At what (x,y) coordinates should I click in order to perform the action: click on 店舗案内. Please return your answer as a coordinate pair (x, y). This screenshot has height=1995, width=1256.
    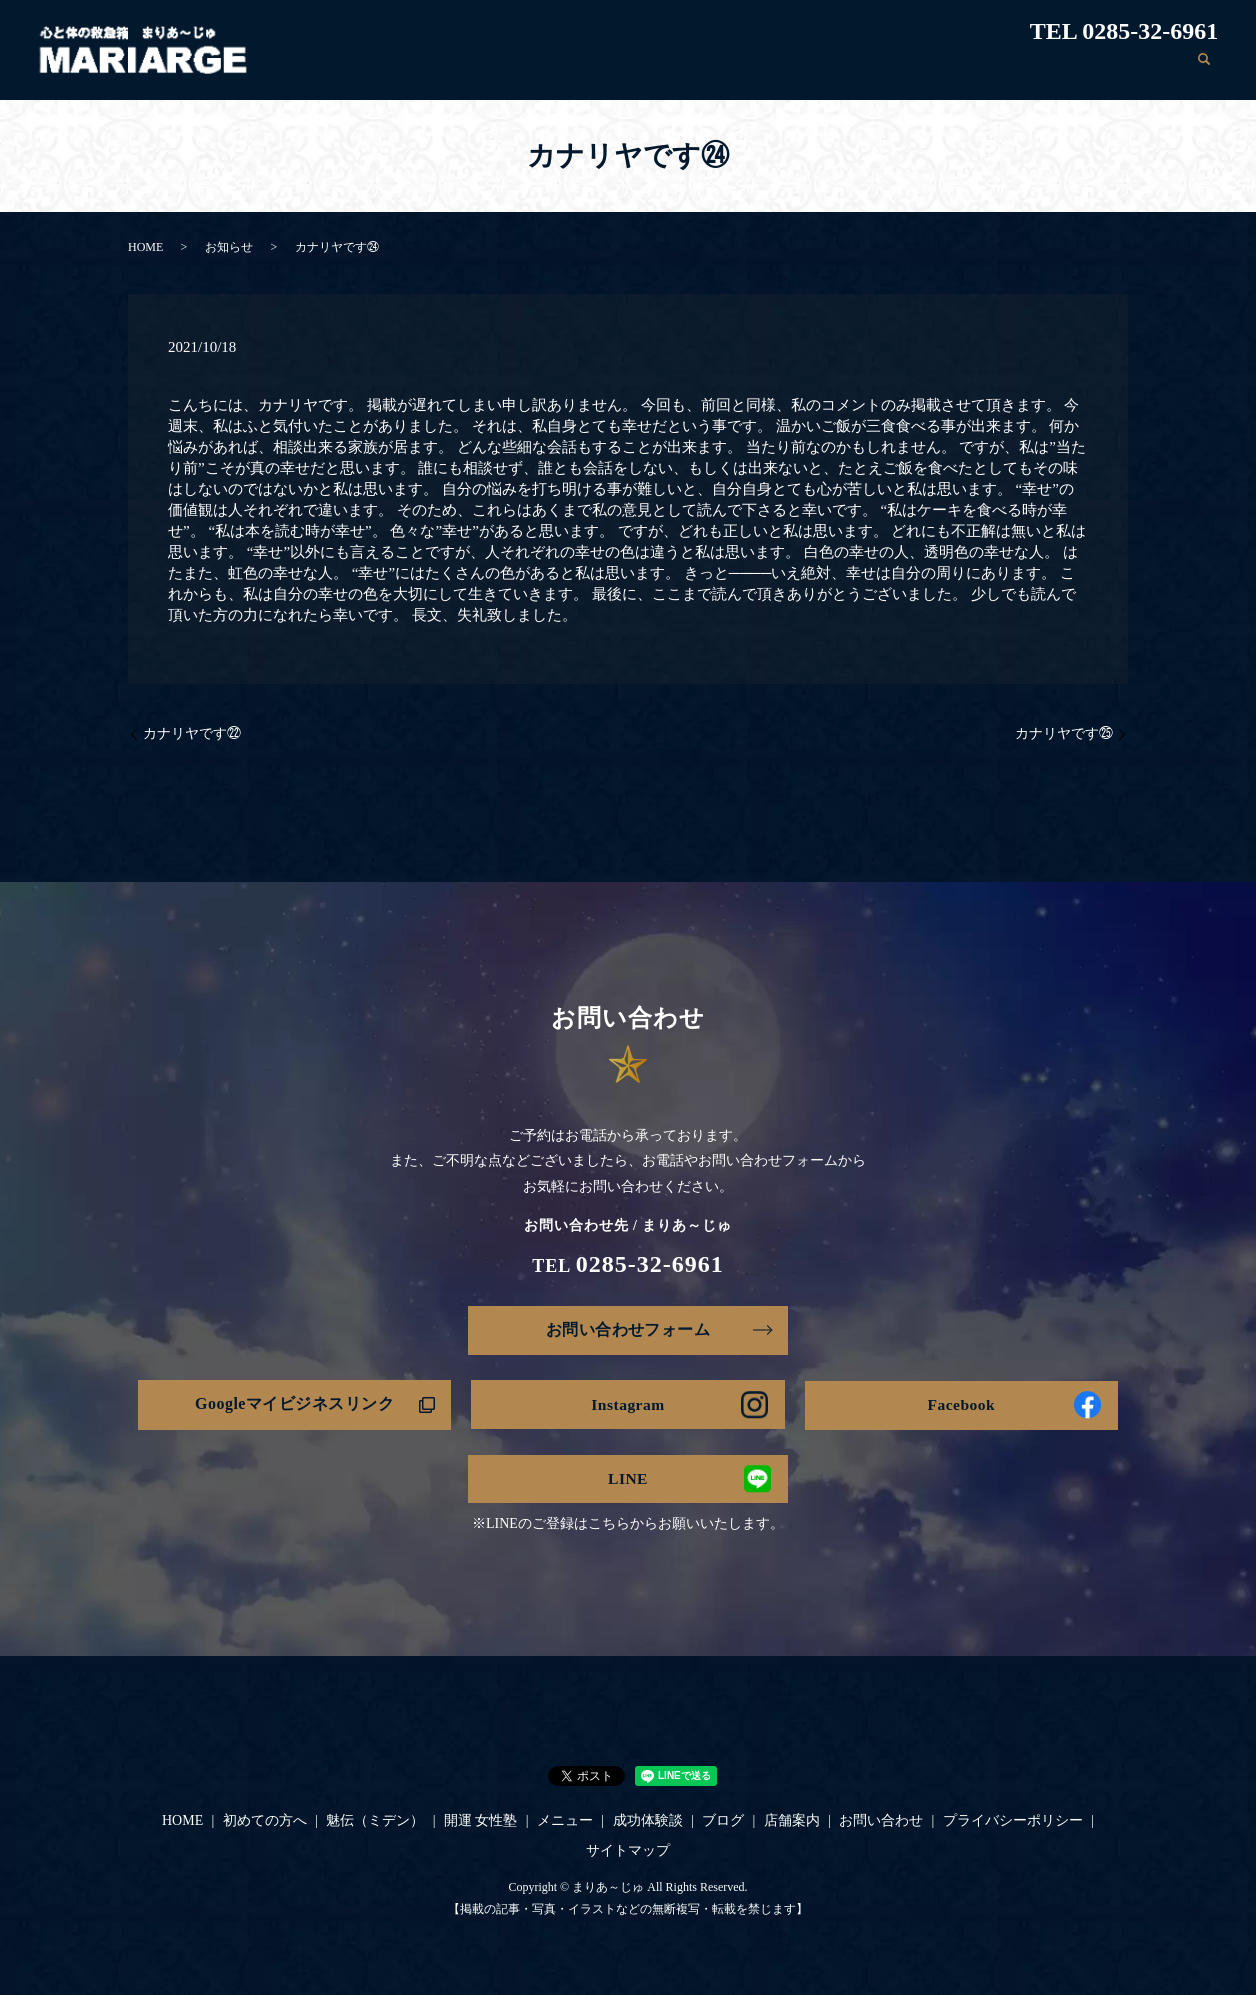
    Looking at the image, I should click on (1043, 68).